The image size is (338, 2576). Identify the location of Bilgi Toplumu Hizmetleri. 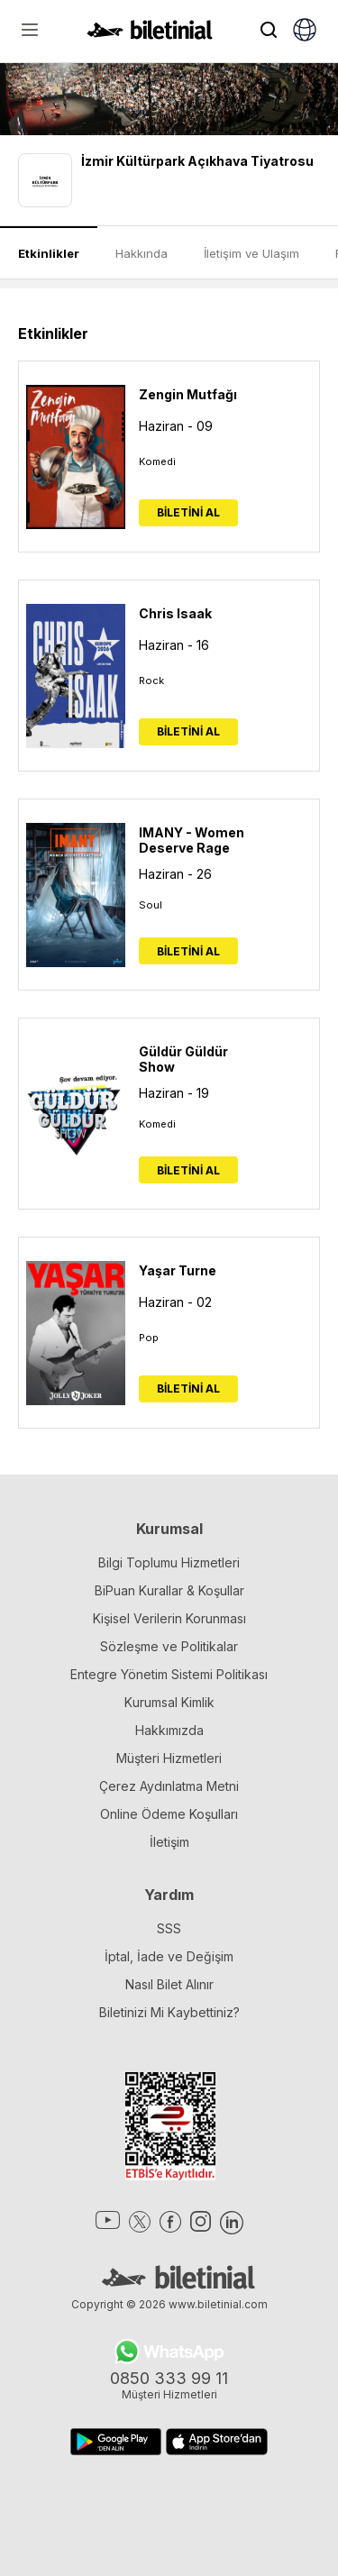
(169, 1562).